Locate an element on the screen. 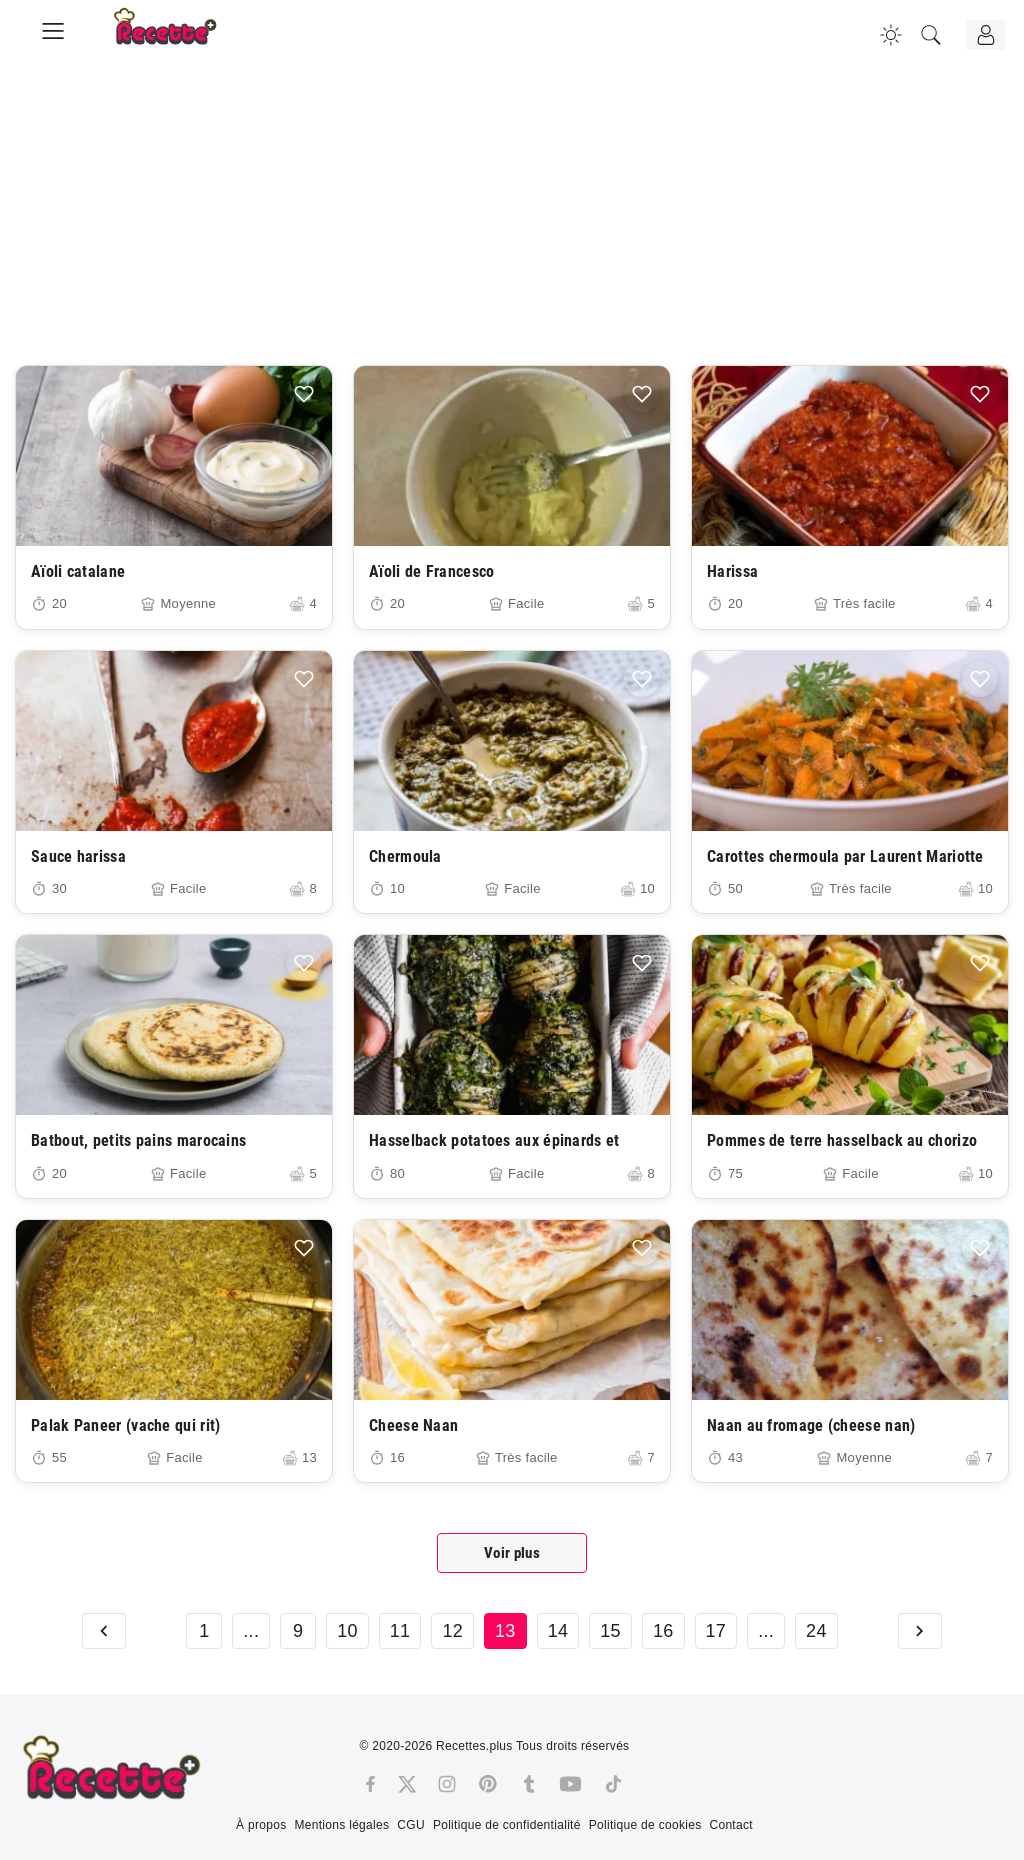  11 is located at coordinates (400, 1631).